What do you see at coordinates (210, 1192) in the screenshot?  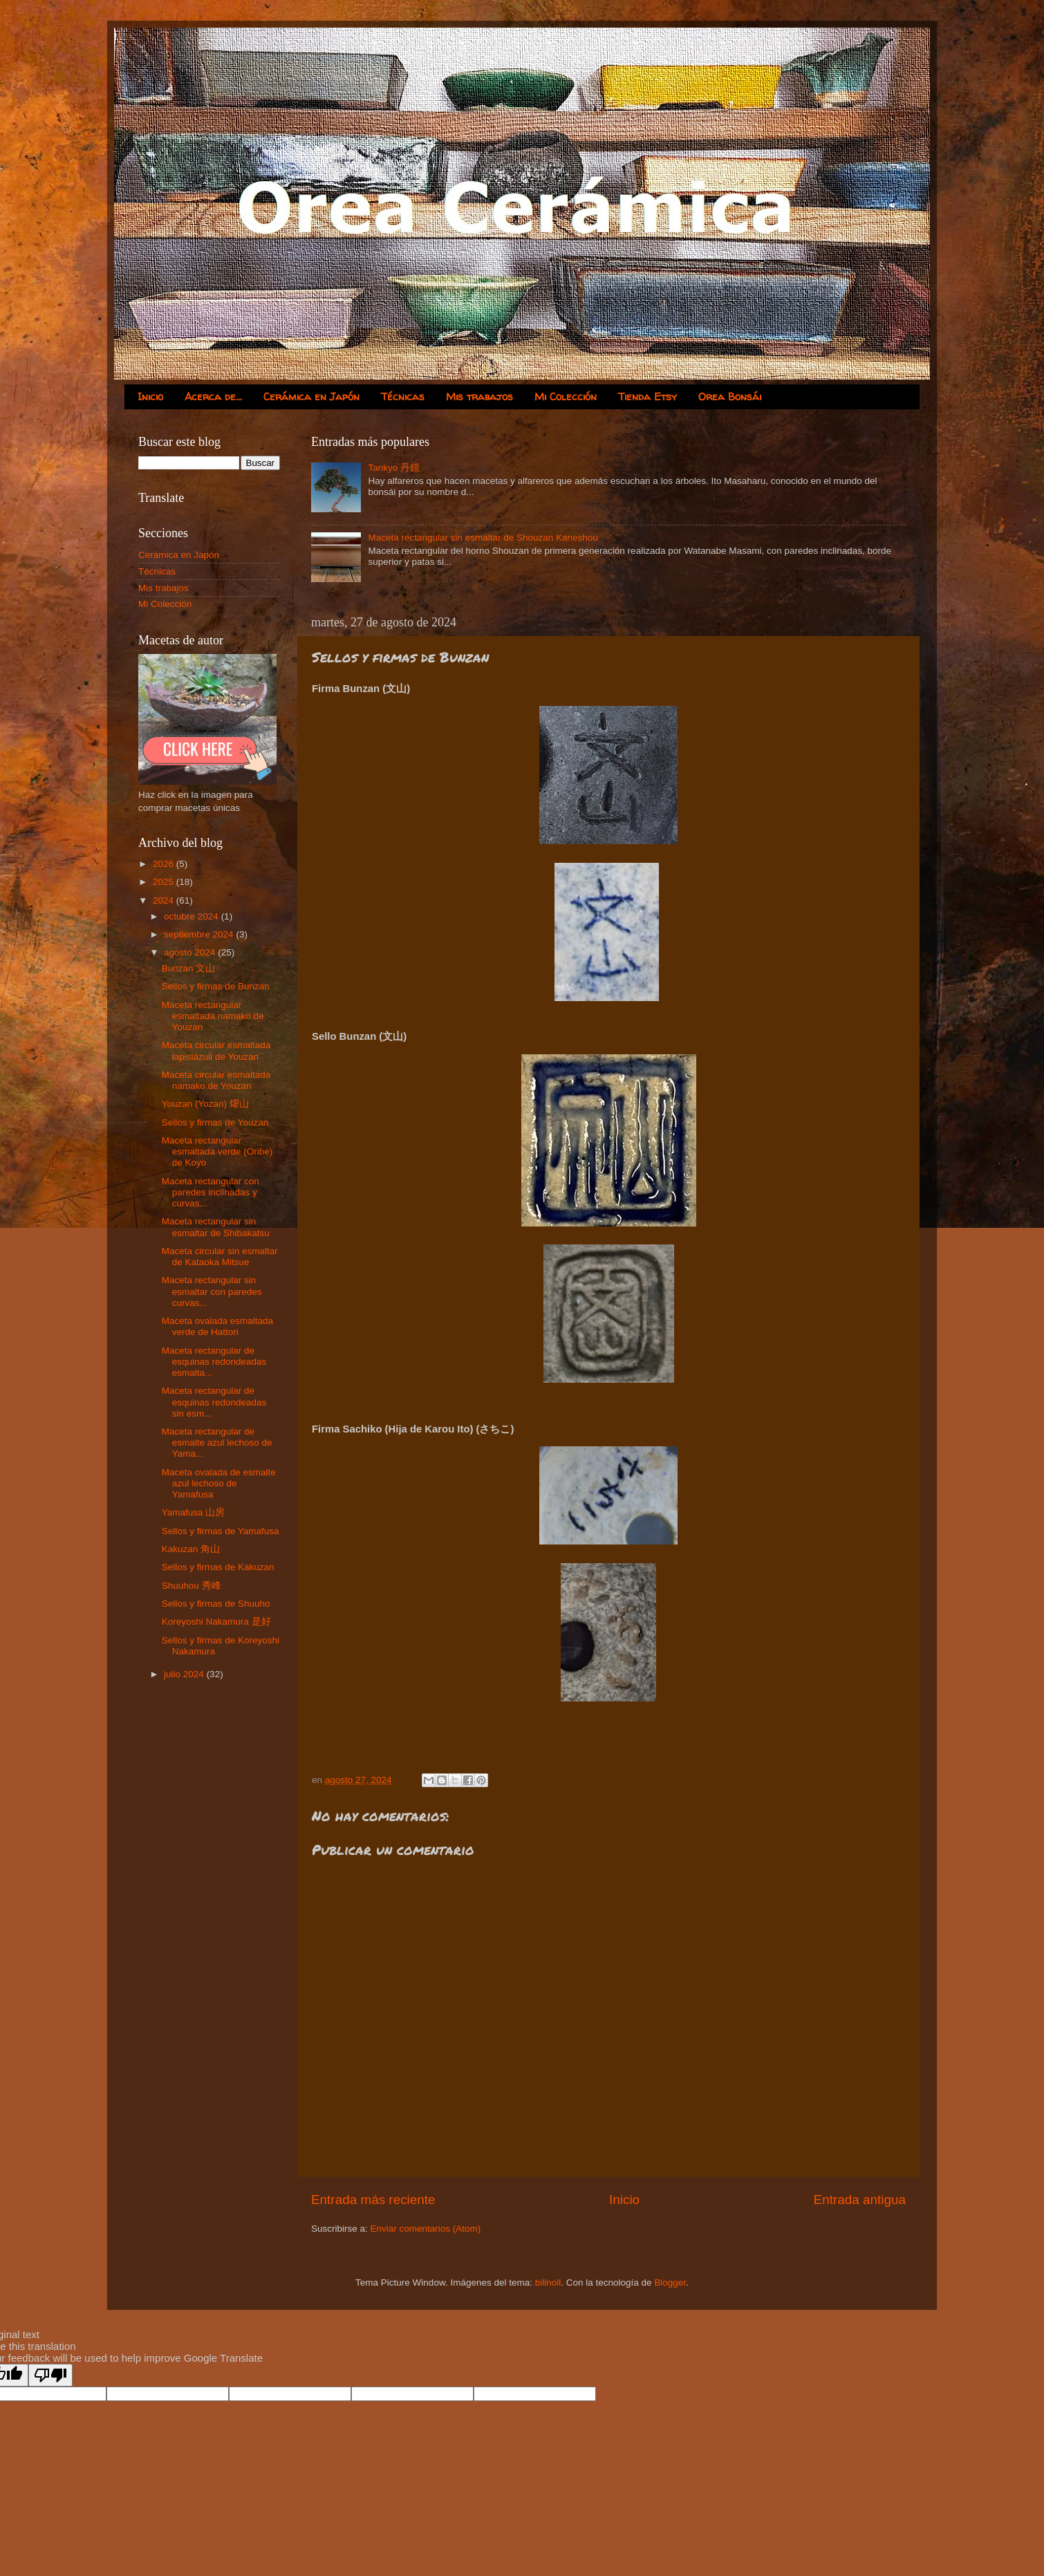 I see `Maceta rectangular con paredes inclinadas y curvas...` at bounding box center [210, 1192].